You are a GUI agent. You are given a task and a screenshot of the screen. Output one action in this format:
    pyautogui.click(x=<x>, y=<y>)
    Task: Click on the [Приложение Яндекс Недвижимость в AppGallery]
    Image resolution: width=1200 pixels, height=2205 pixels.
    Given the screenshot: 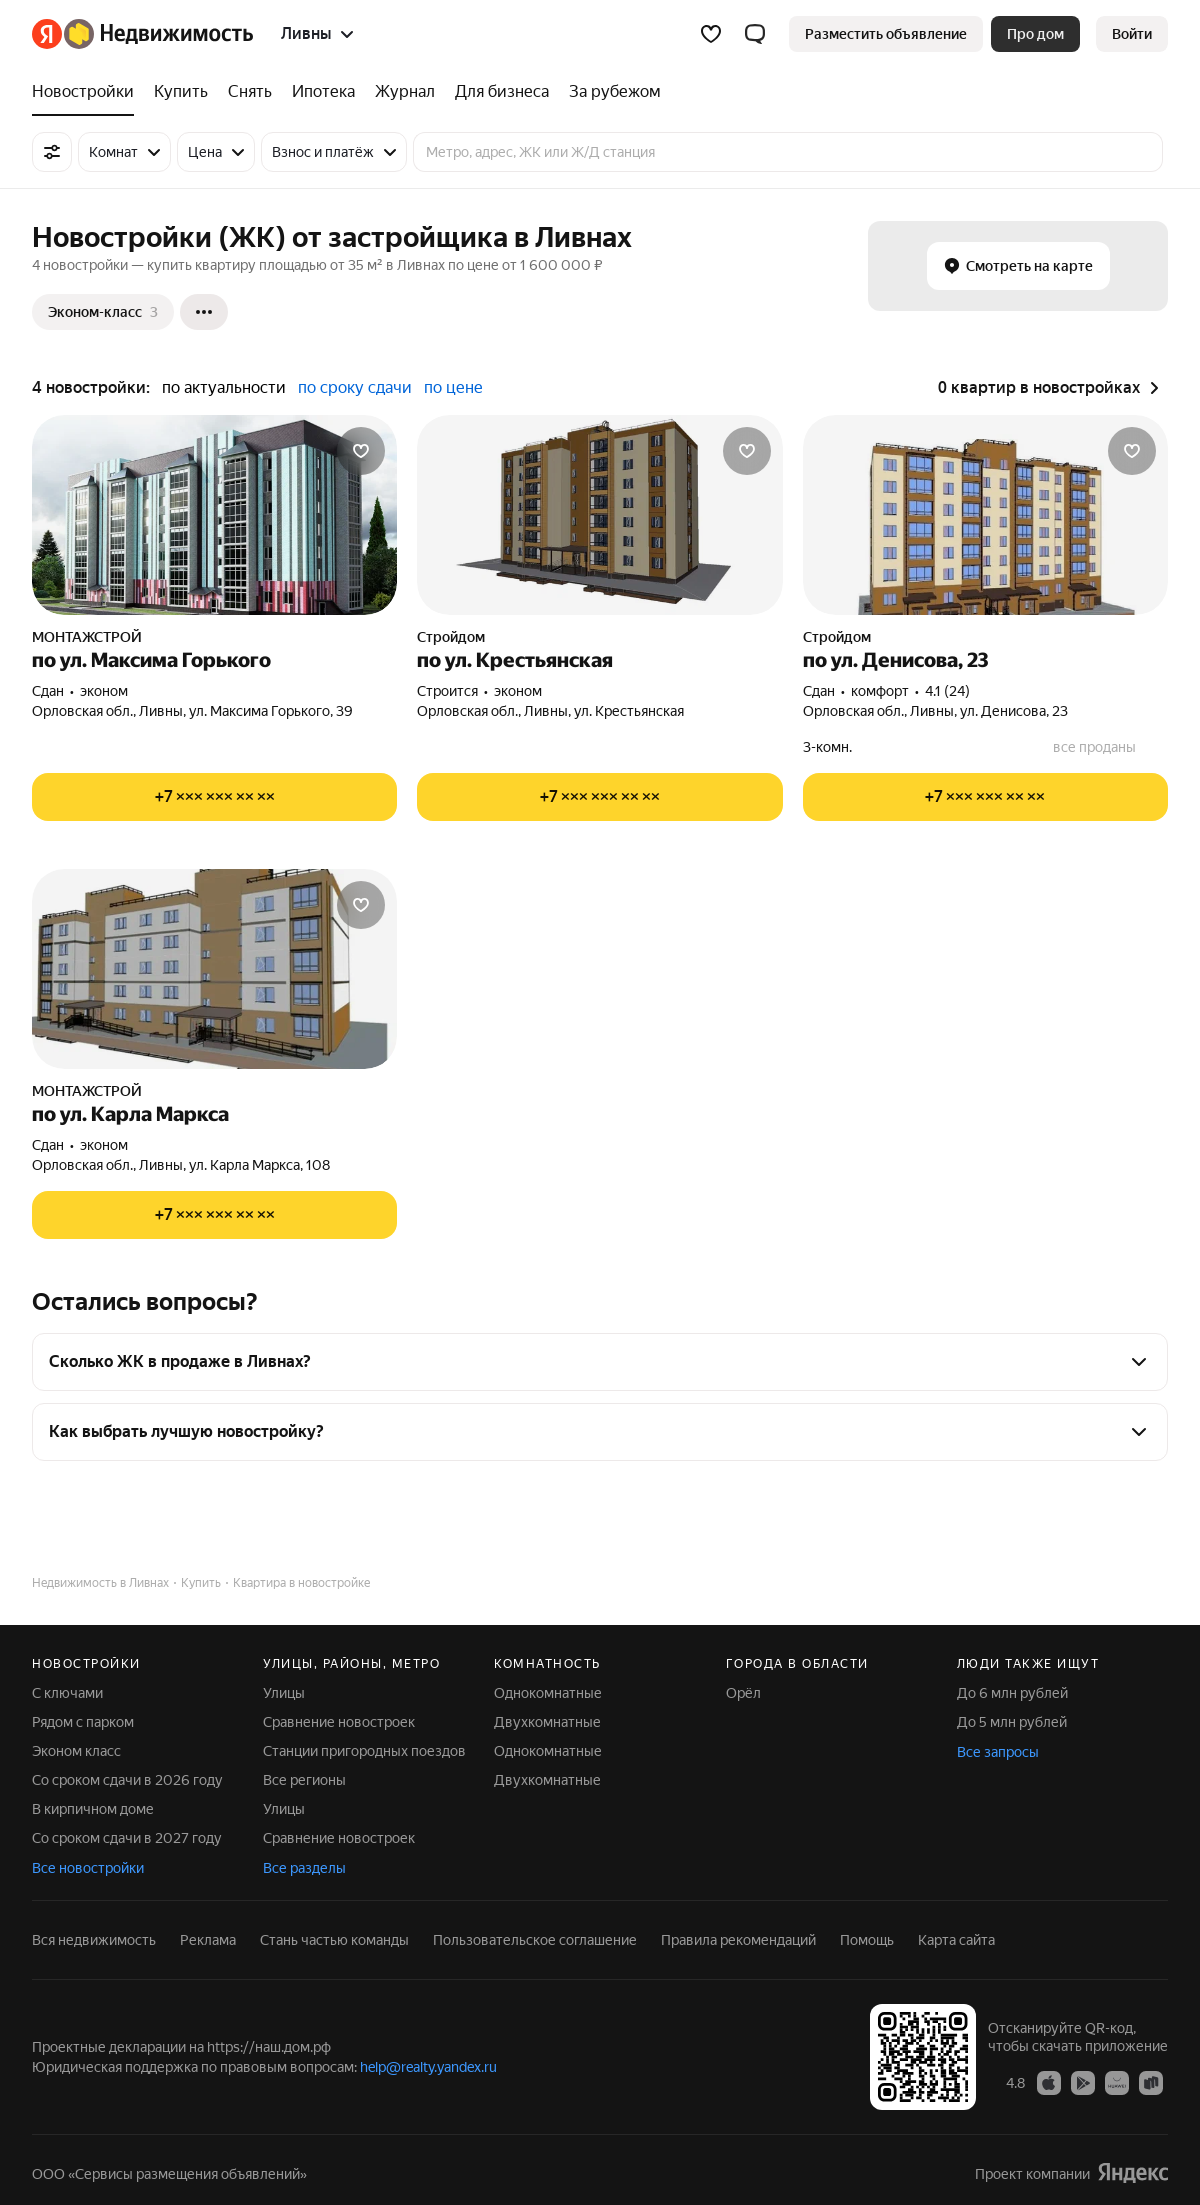 What is the action you would take?
    pyautogui.click(x=1117, y=2082)
    